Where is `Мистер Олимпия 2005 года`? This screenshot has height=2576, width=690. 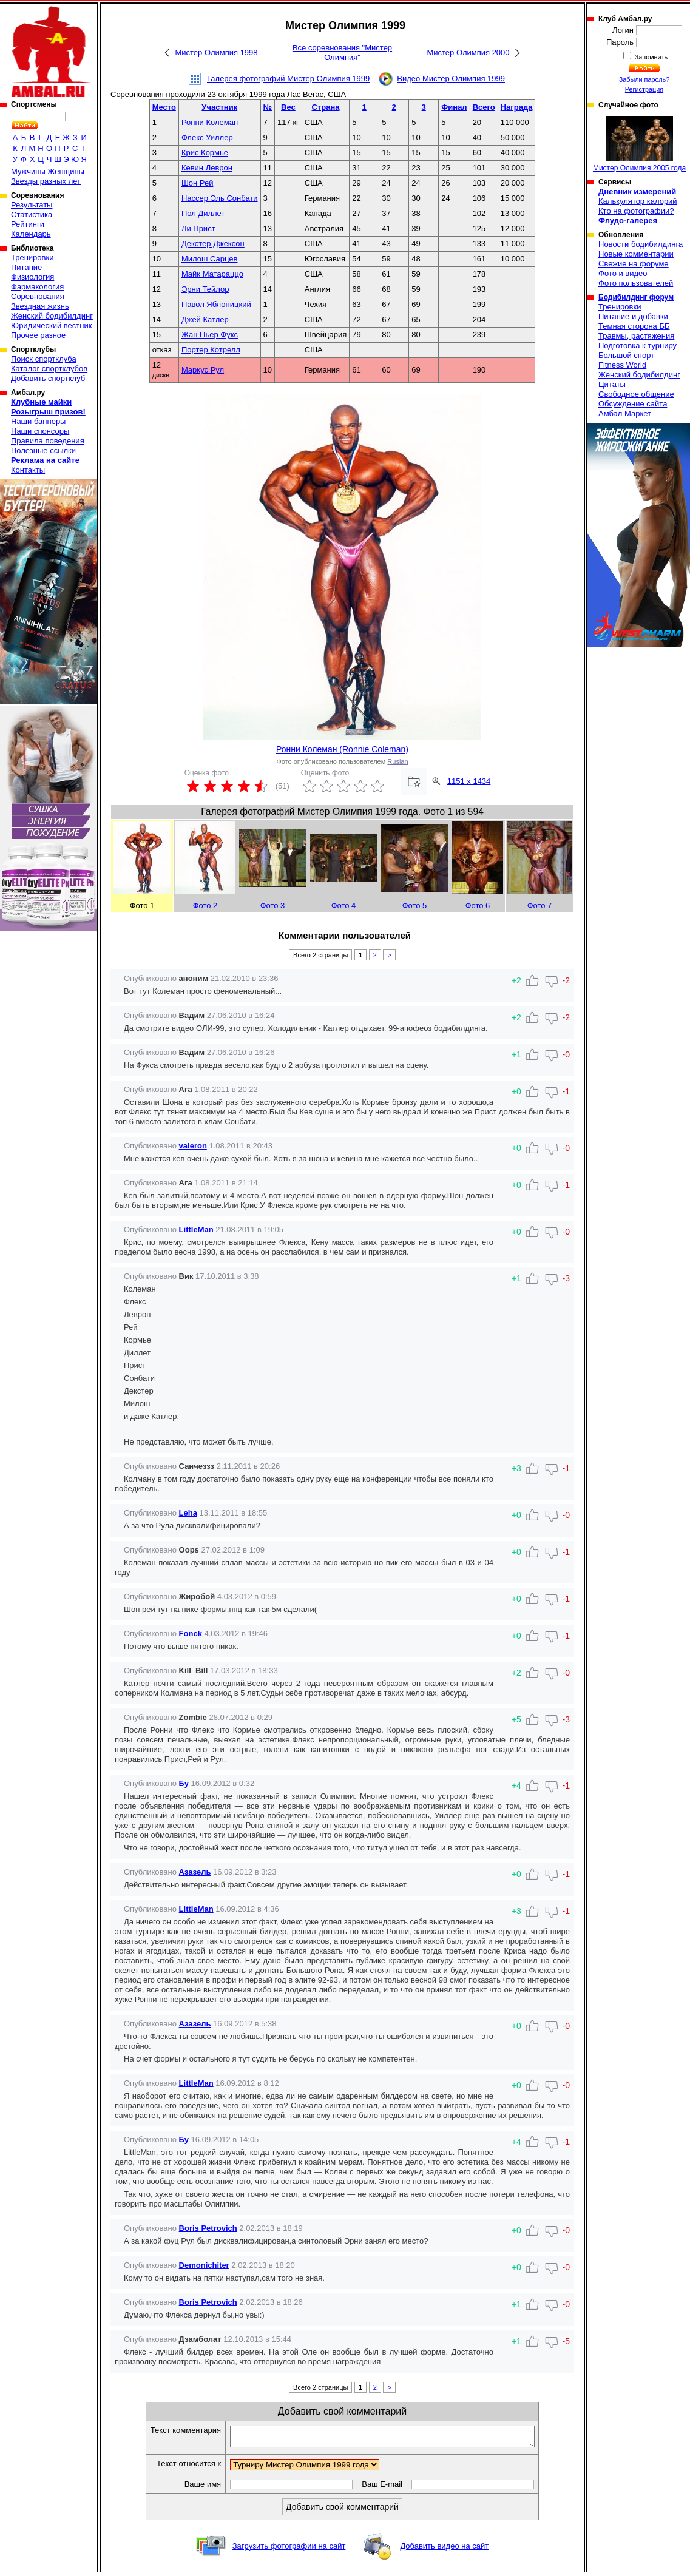 Мистер Олимпия 2005 года is located at coordinates (639, 144).